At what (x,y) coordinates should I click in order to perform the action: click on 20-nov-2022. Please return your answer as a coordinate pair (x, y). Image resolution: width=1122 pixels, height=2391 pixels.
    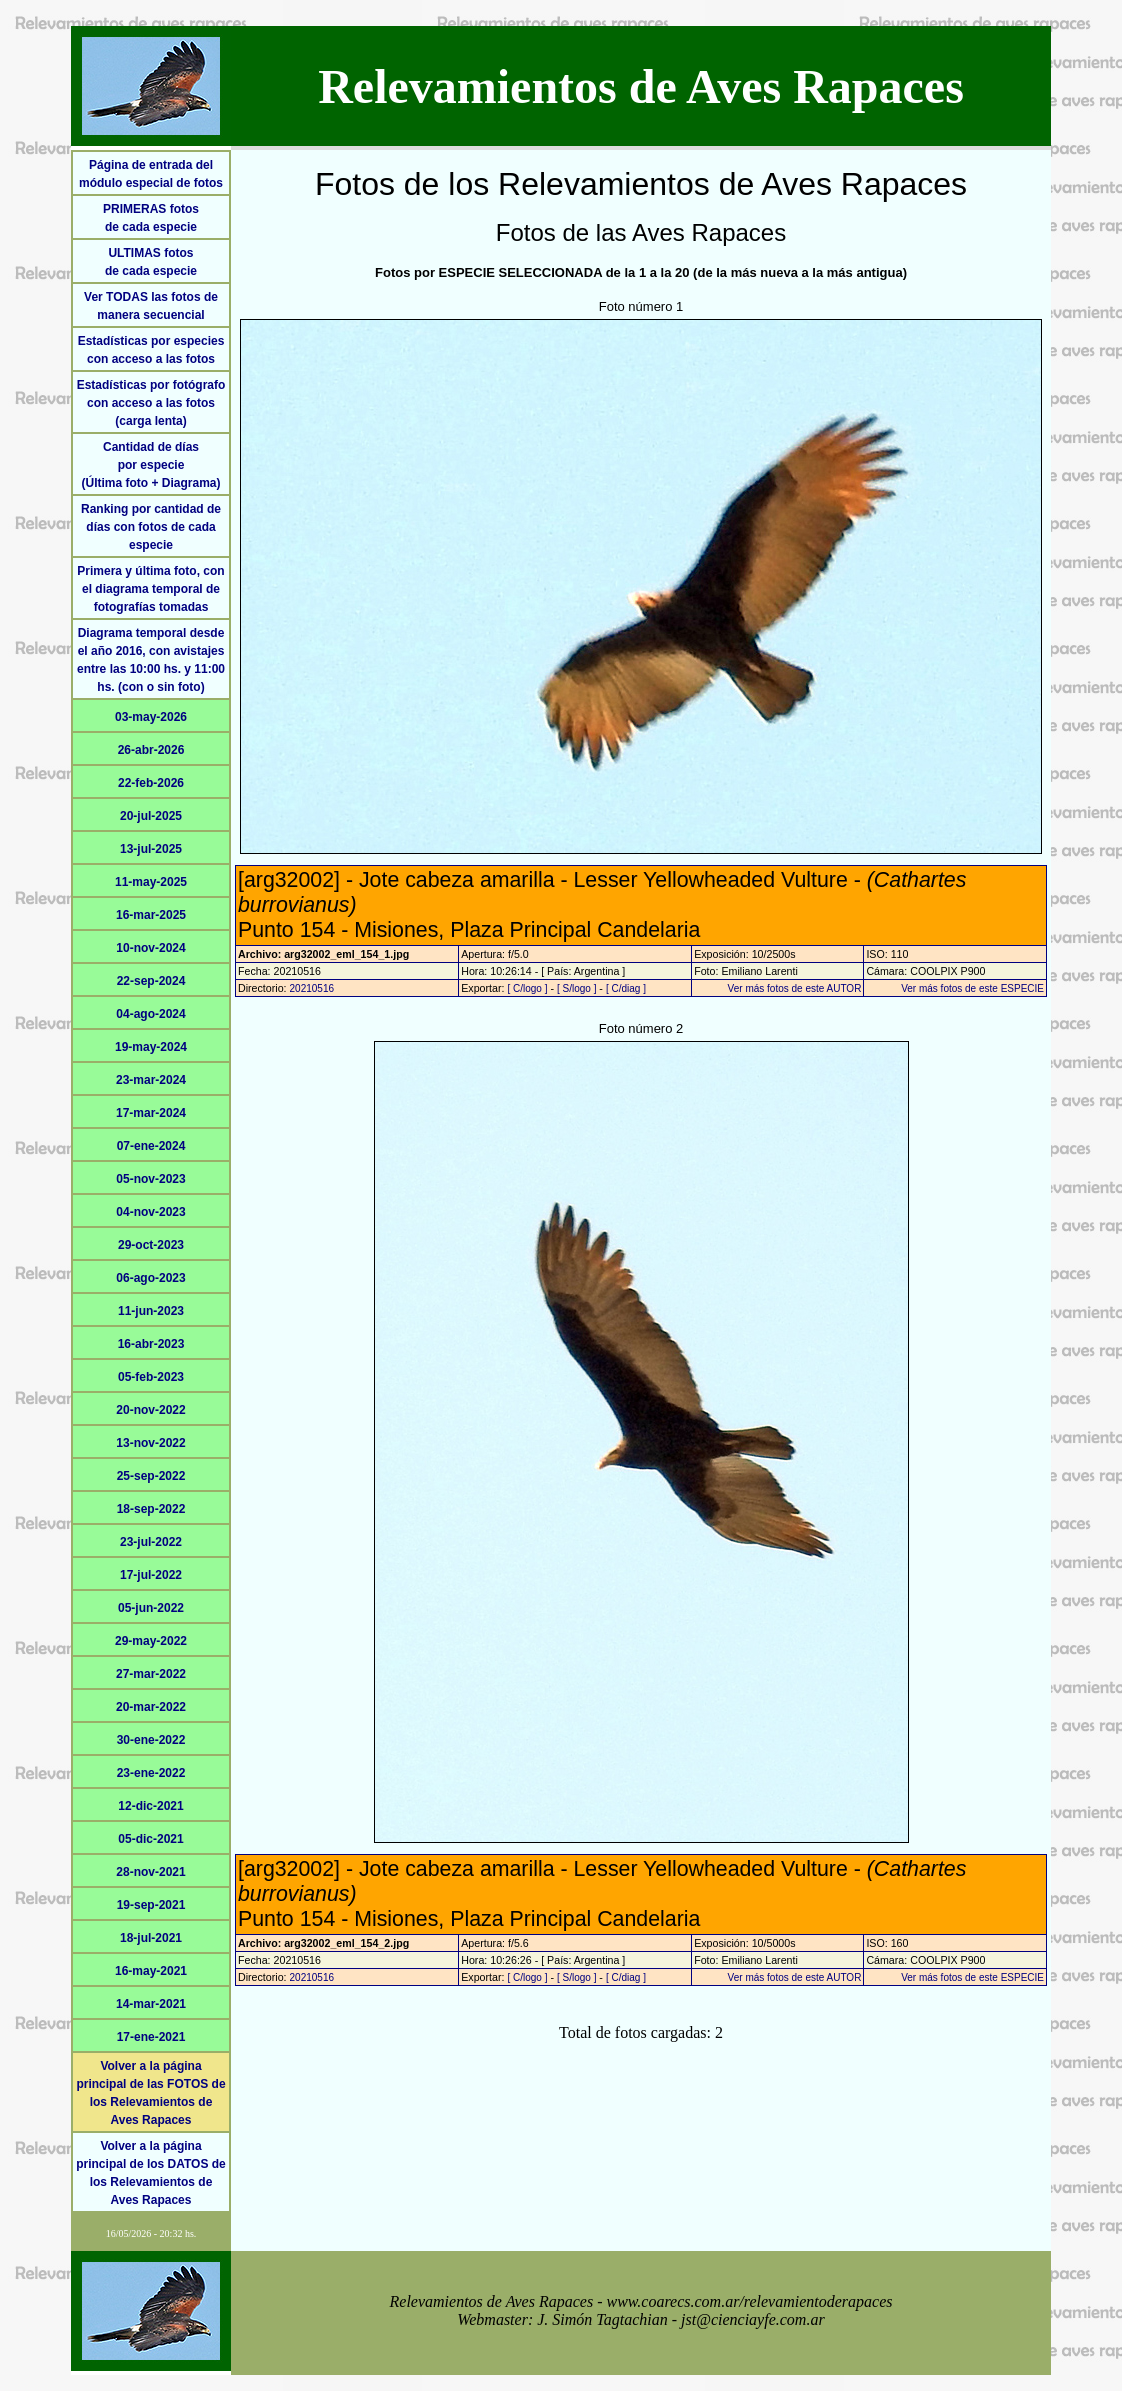
    Looking at the image, I should click on (150, 1410).